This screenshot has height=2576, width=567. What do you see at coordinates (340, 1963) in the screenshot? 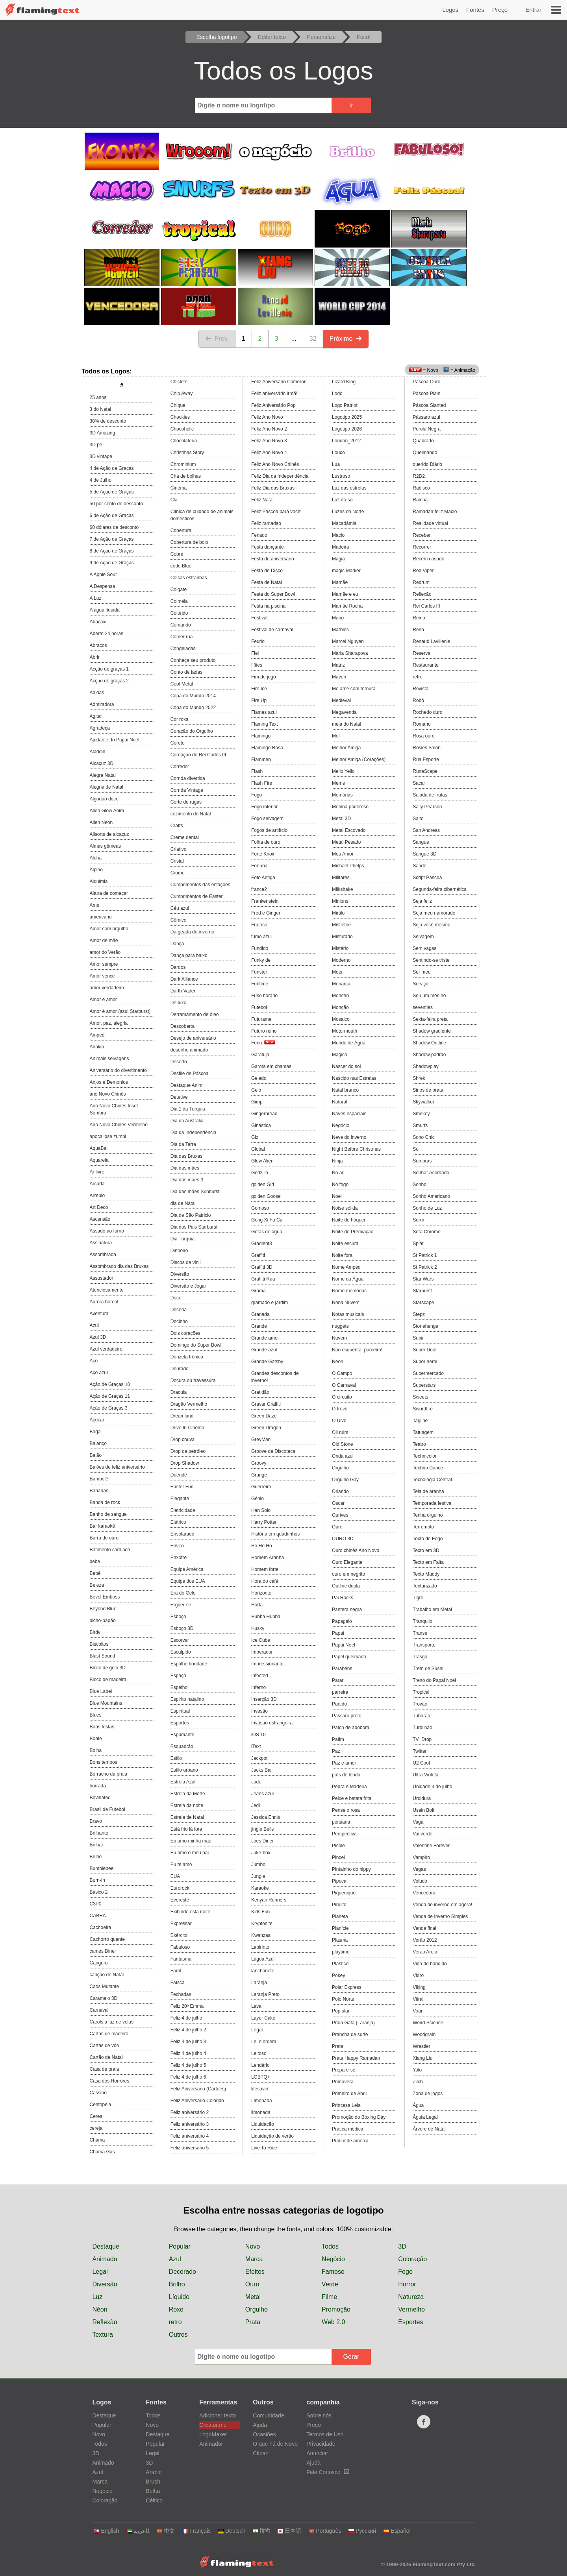
I see `Plástico` at bounding box center [340, 1963].